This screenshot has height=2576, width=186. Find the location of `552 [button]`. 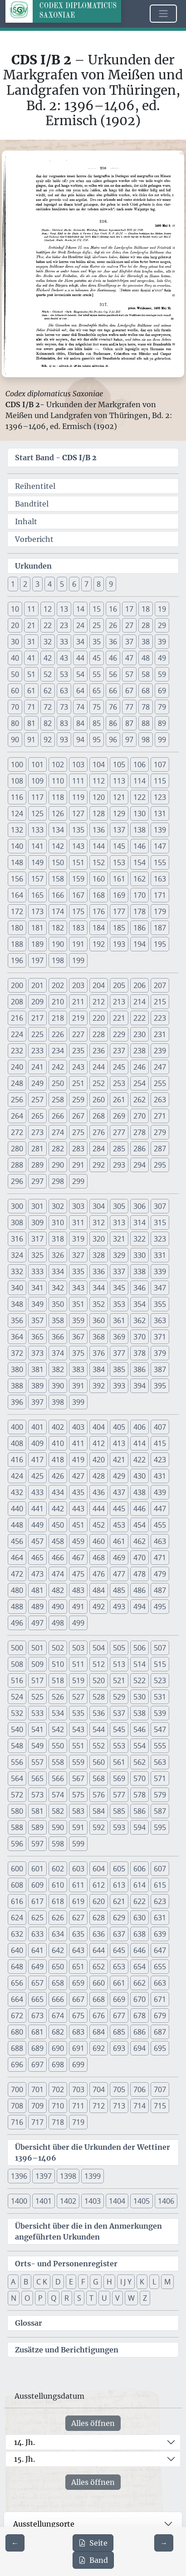

552 [button] is located at coordinates (99, 1746).